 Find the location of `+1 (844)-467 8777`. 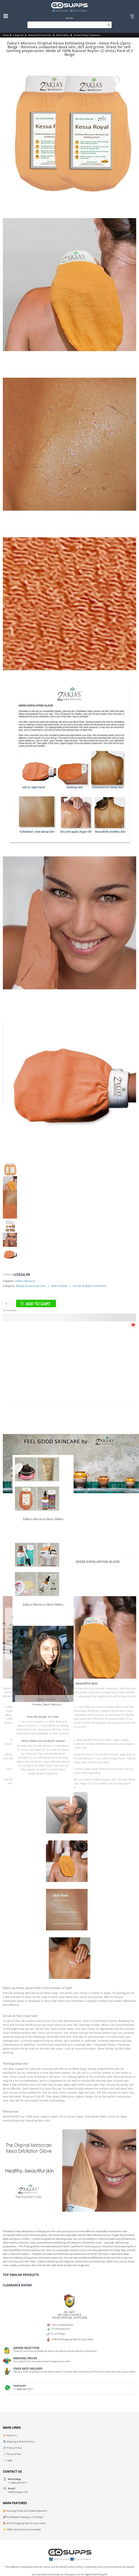

+1 (844)-467 8777 is located at coordinates (23, 2389).